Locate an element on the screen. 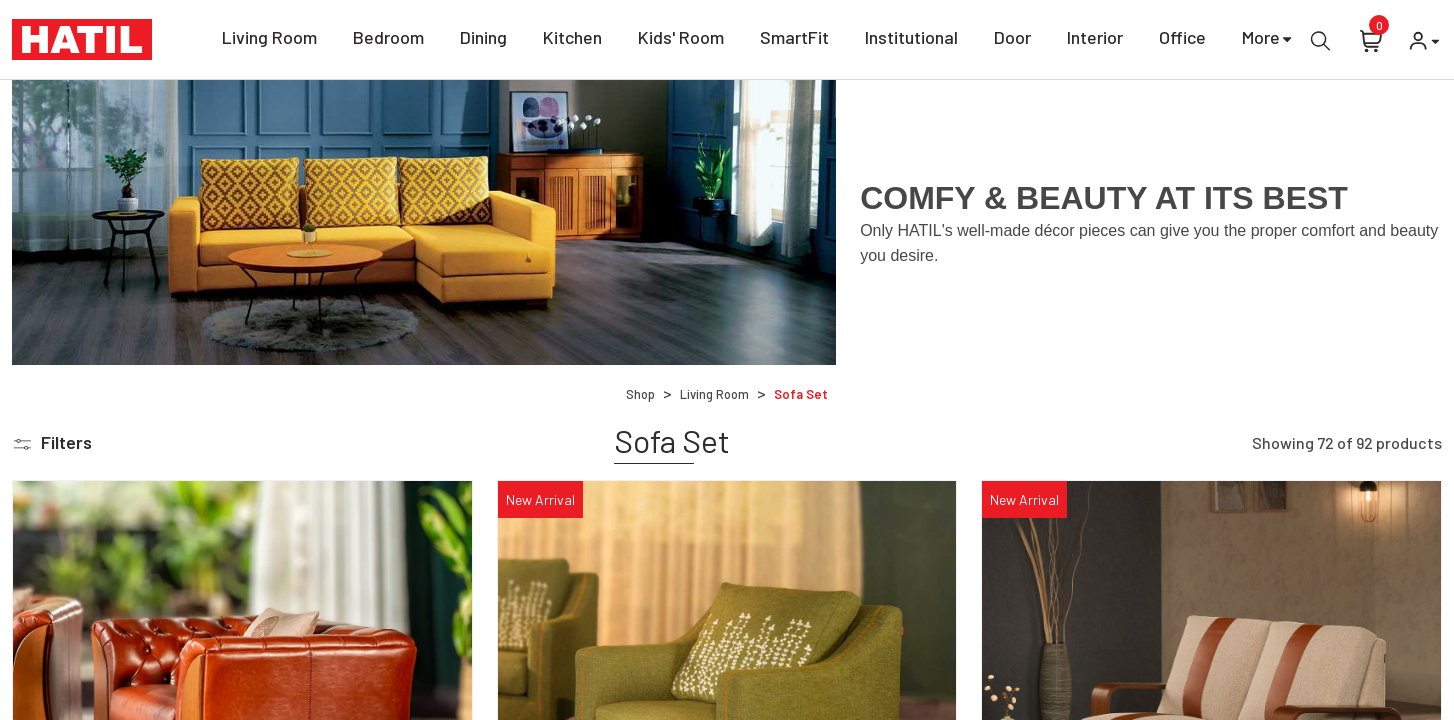 The width and height of the screenshot is (1454, 720). Shop is located at coordinates (640, 394).